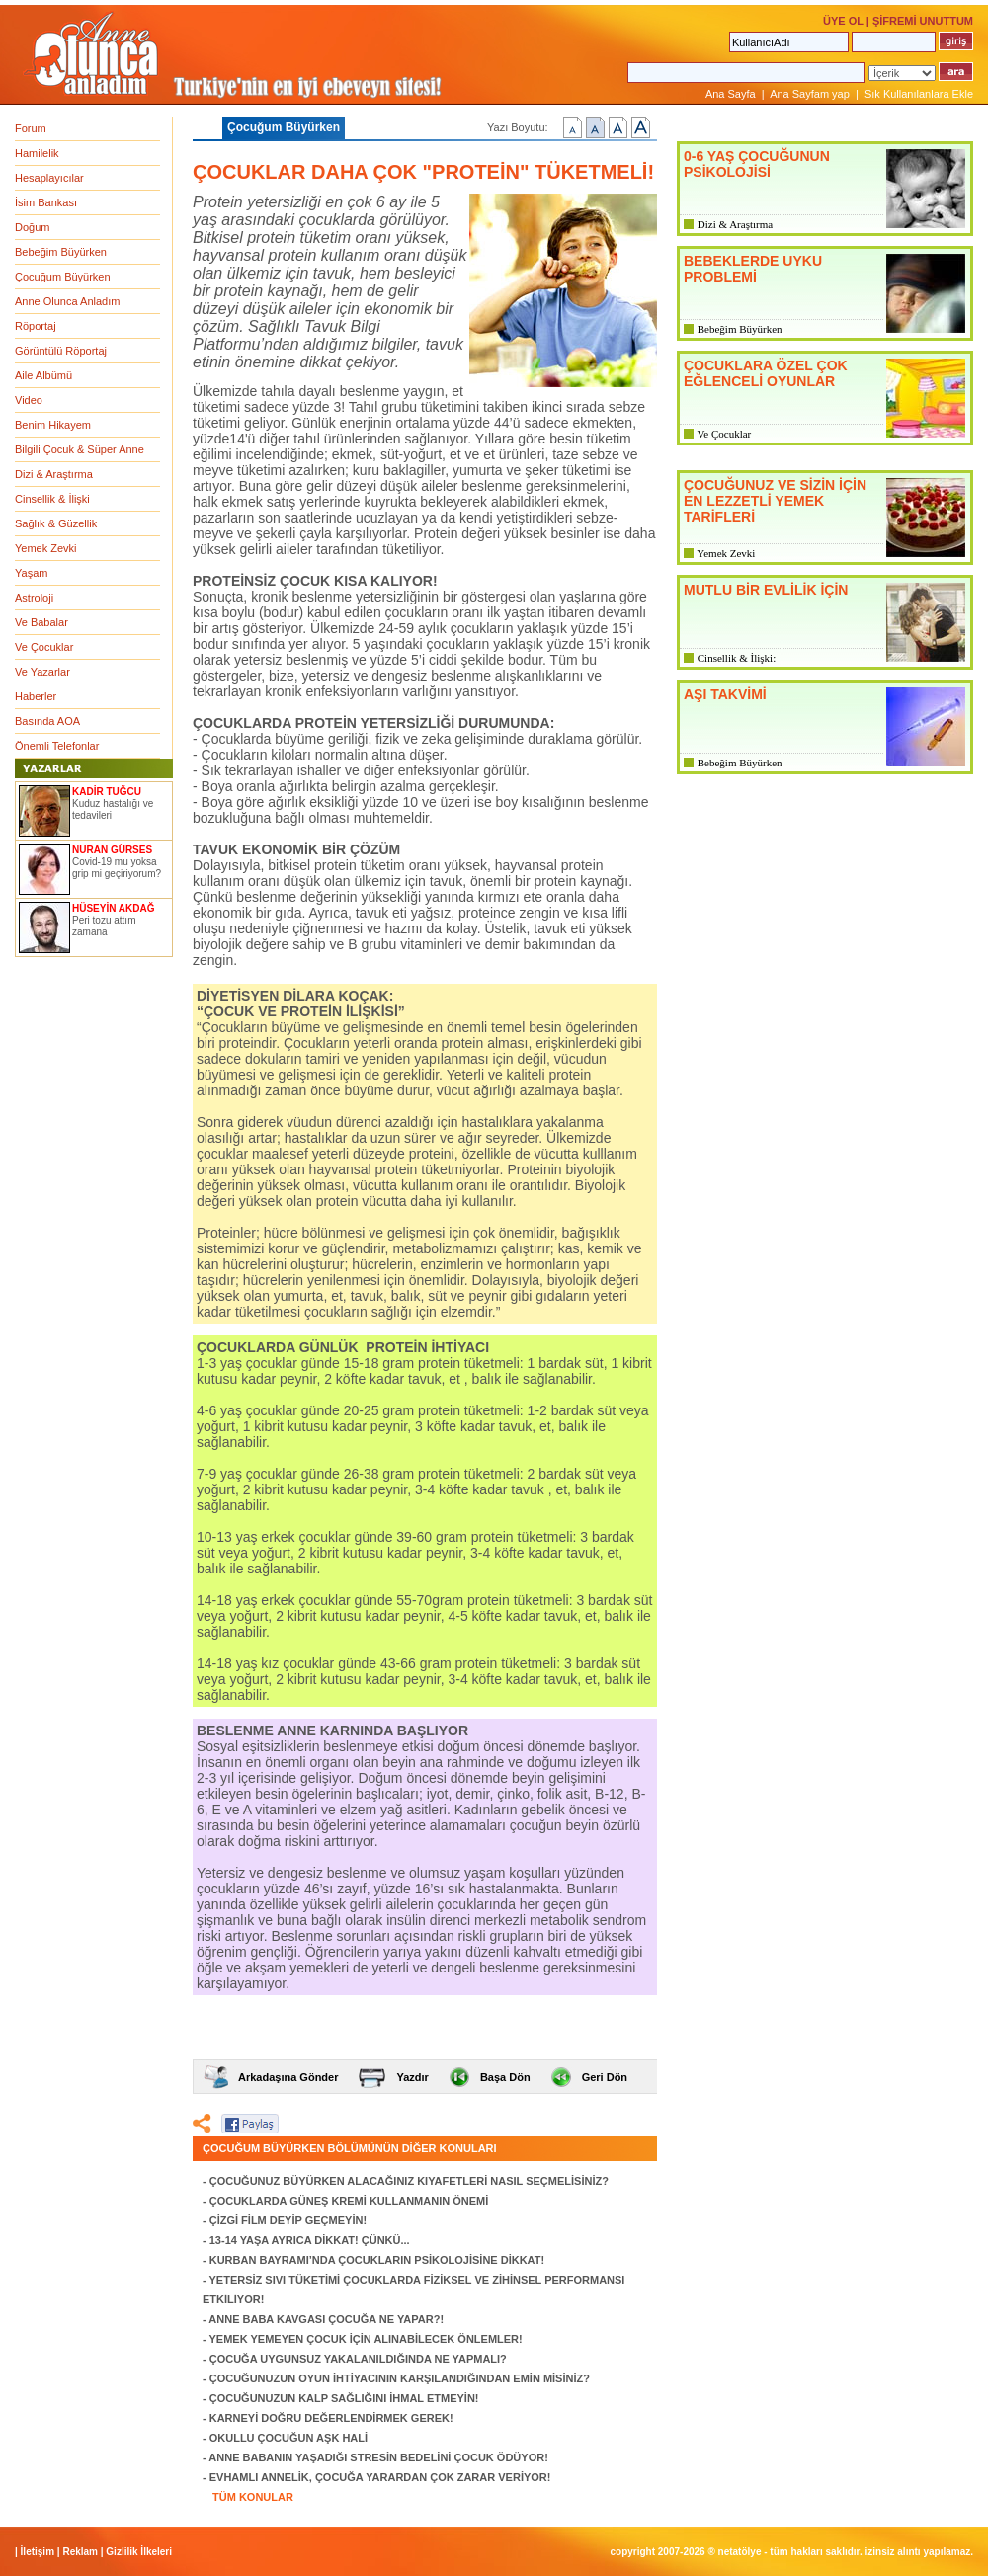 Image resolution: width=988 pixels, height=2576 pixels. I want to click on Geri Dön, so click(604, 2077).